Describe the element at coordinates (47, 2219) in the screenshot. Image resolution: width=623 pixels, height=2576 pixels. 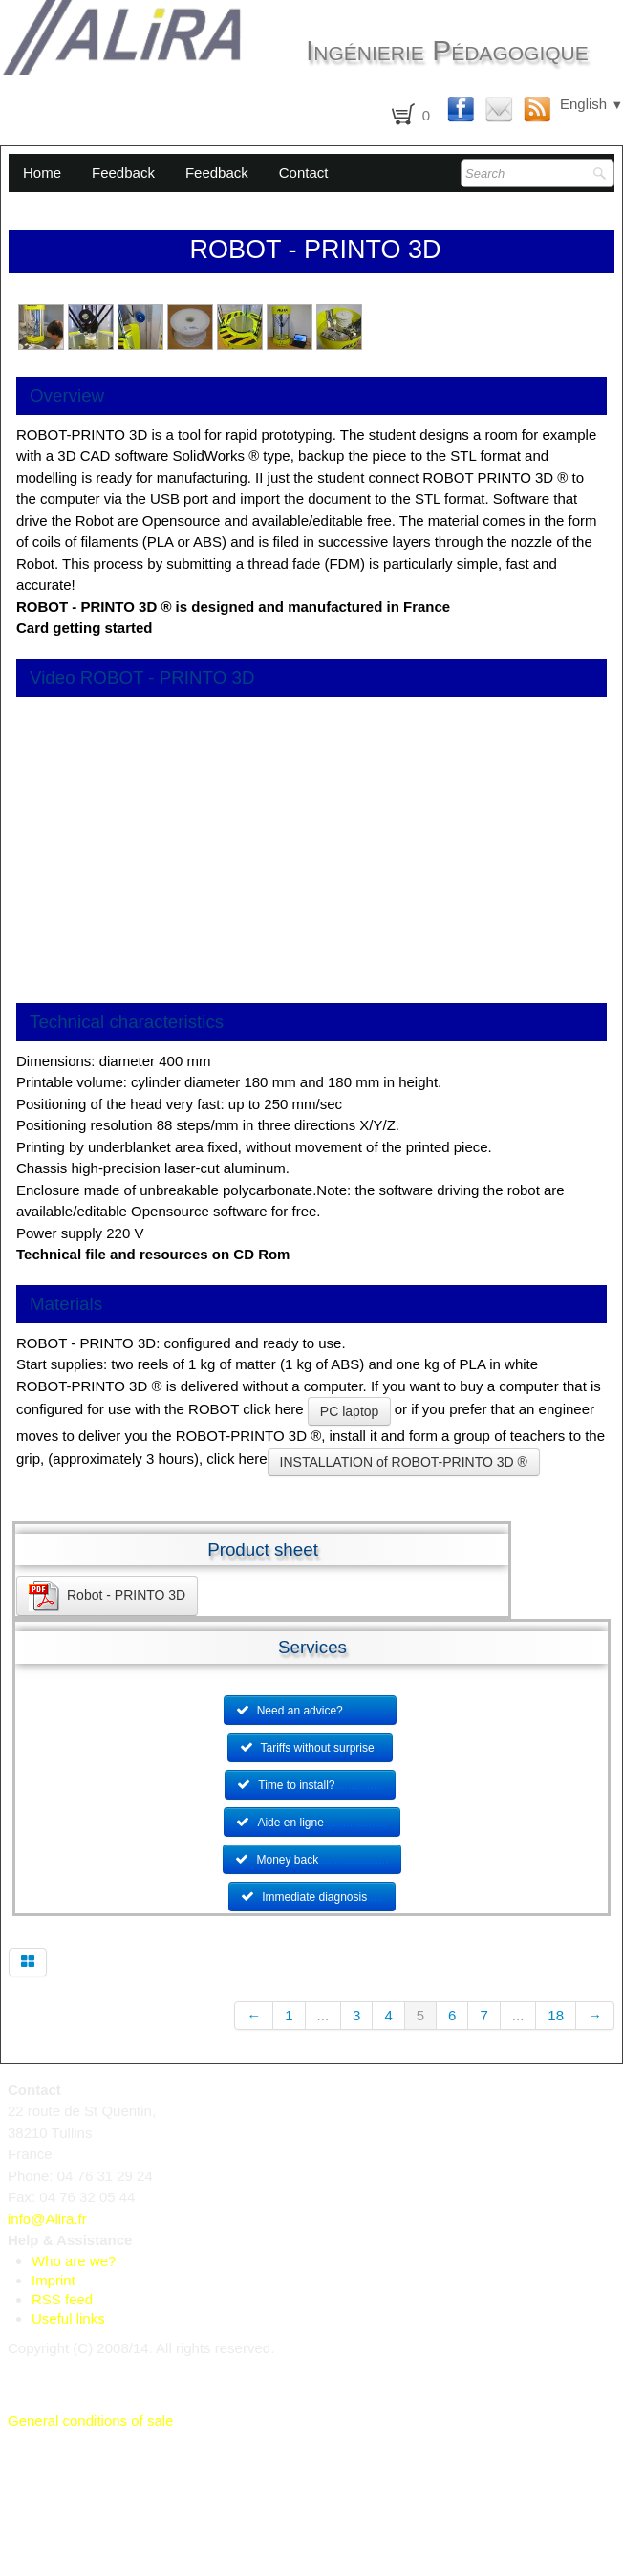
I see `info@Alira.fr` at that location.